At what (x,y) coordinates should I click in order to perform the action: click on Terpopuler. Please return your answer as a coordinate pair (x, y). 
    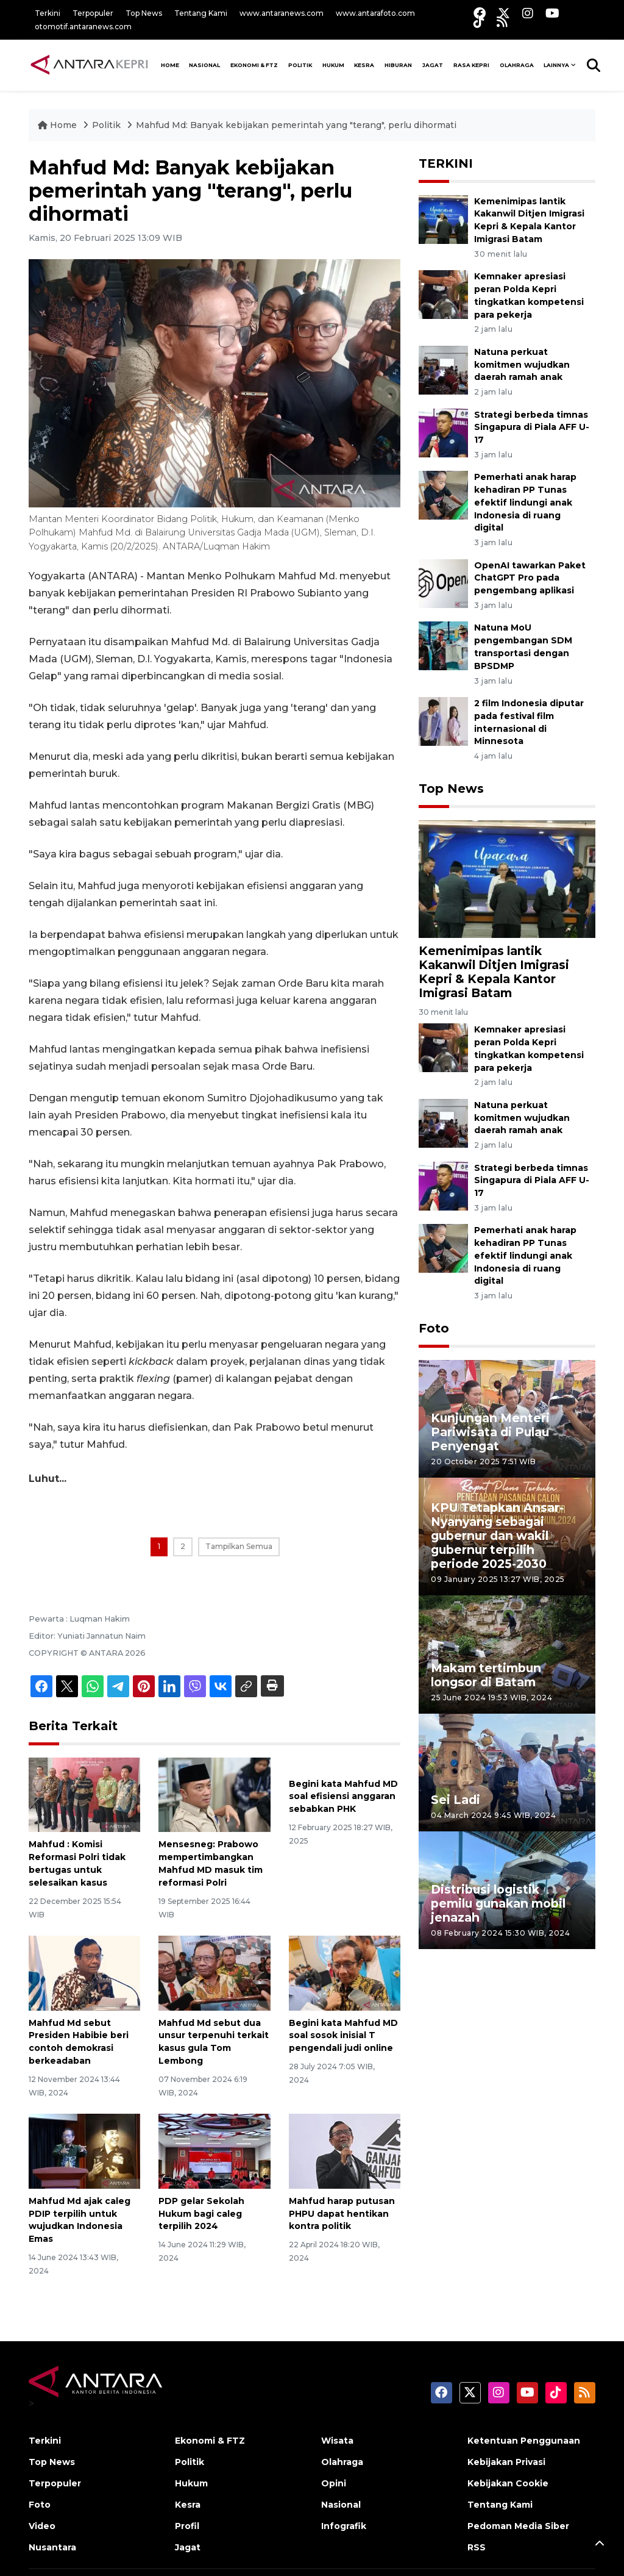
    Looking at the image, I should click on (93, 13).